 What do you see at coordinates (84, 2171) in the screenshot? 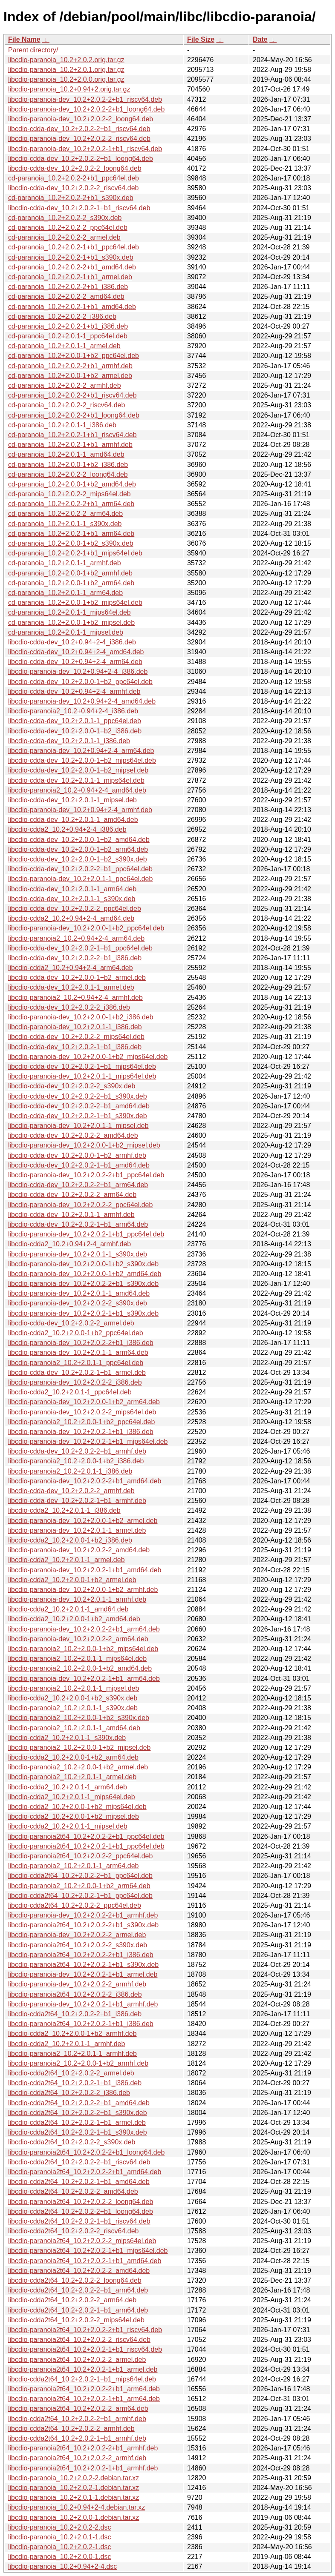
I see `libcdio-paranoia2t64_10.2+2.0.2-2+b1_amd64.deb` at bounding box center [84, 2171].